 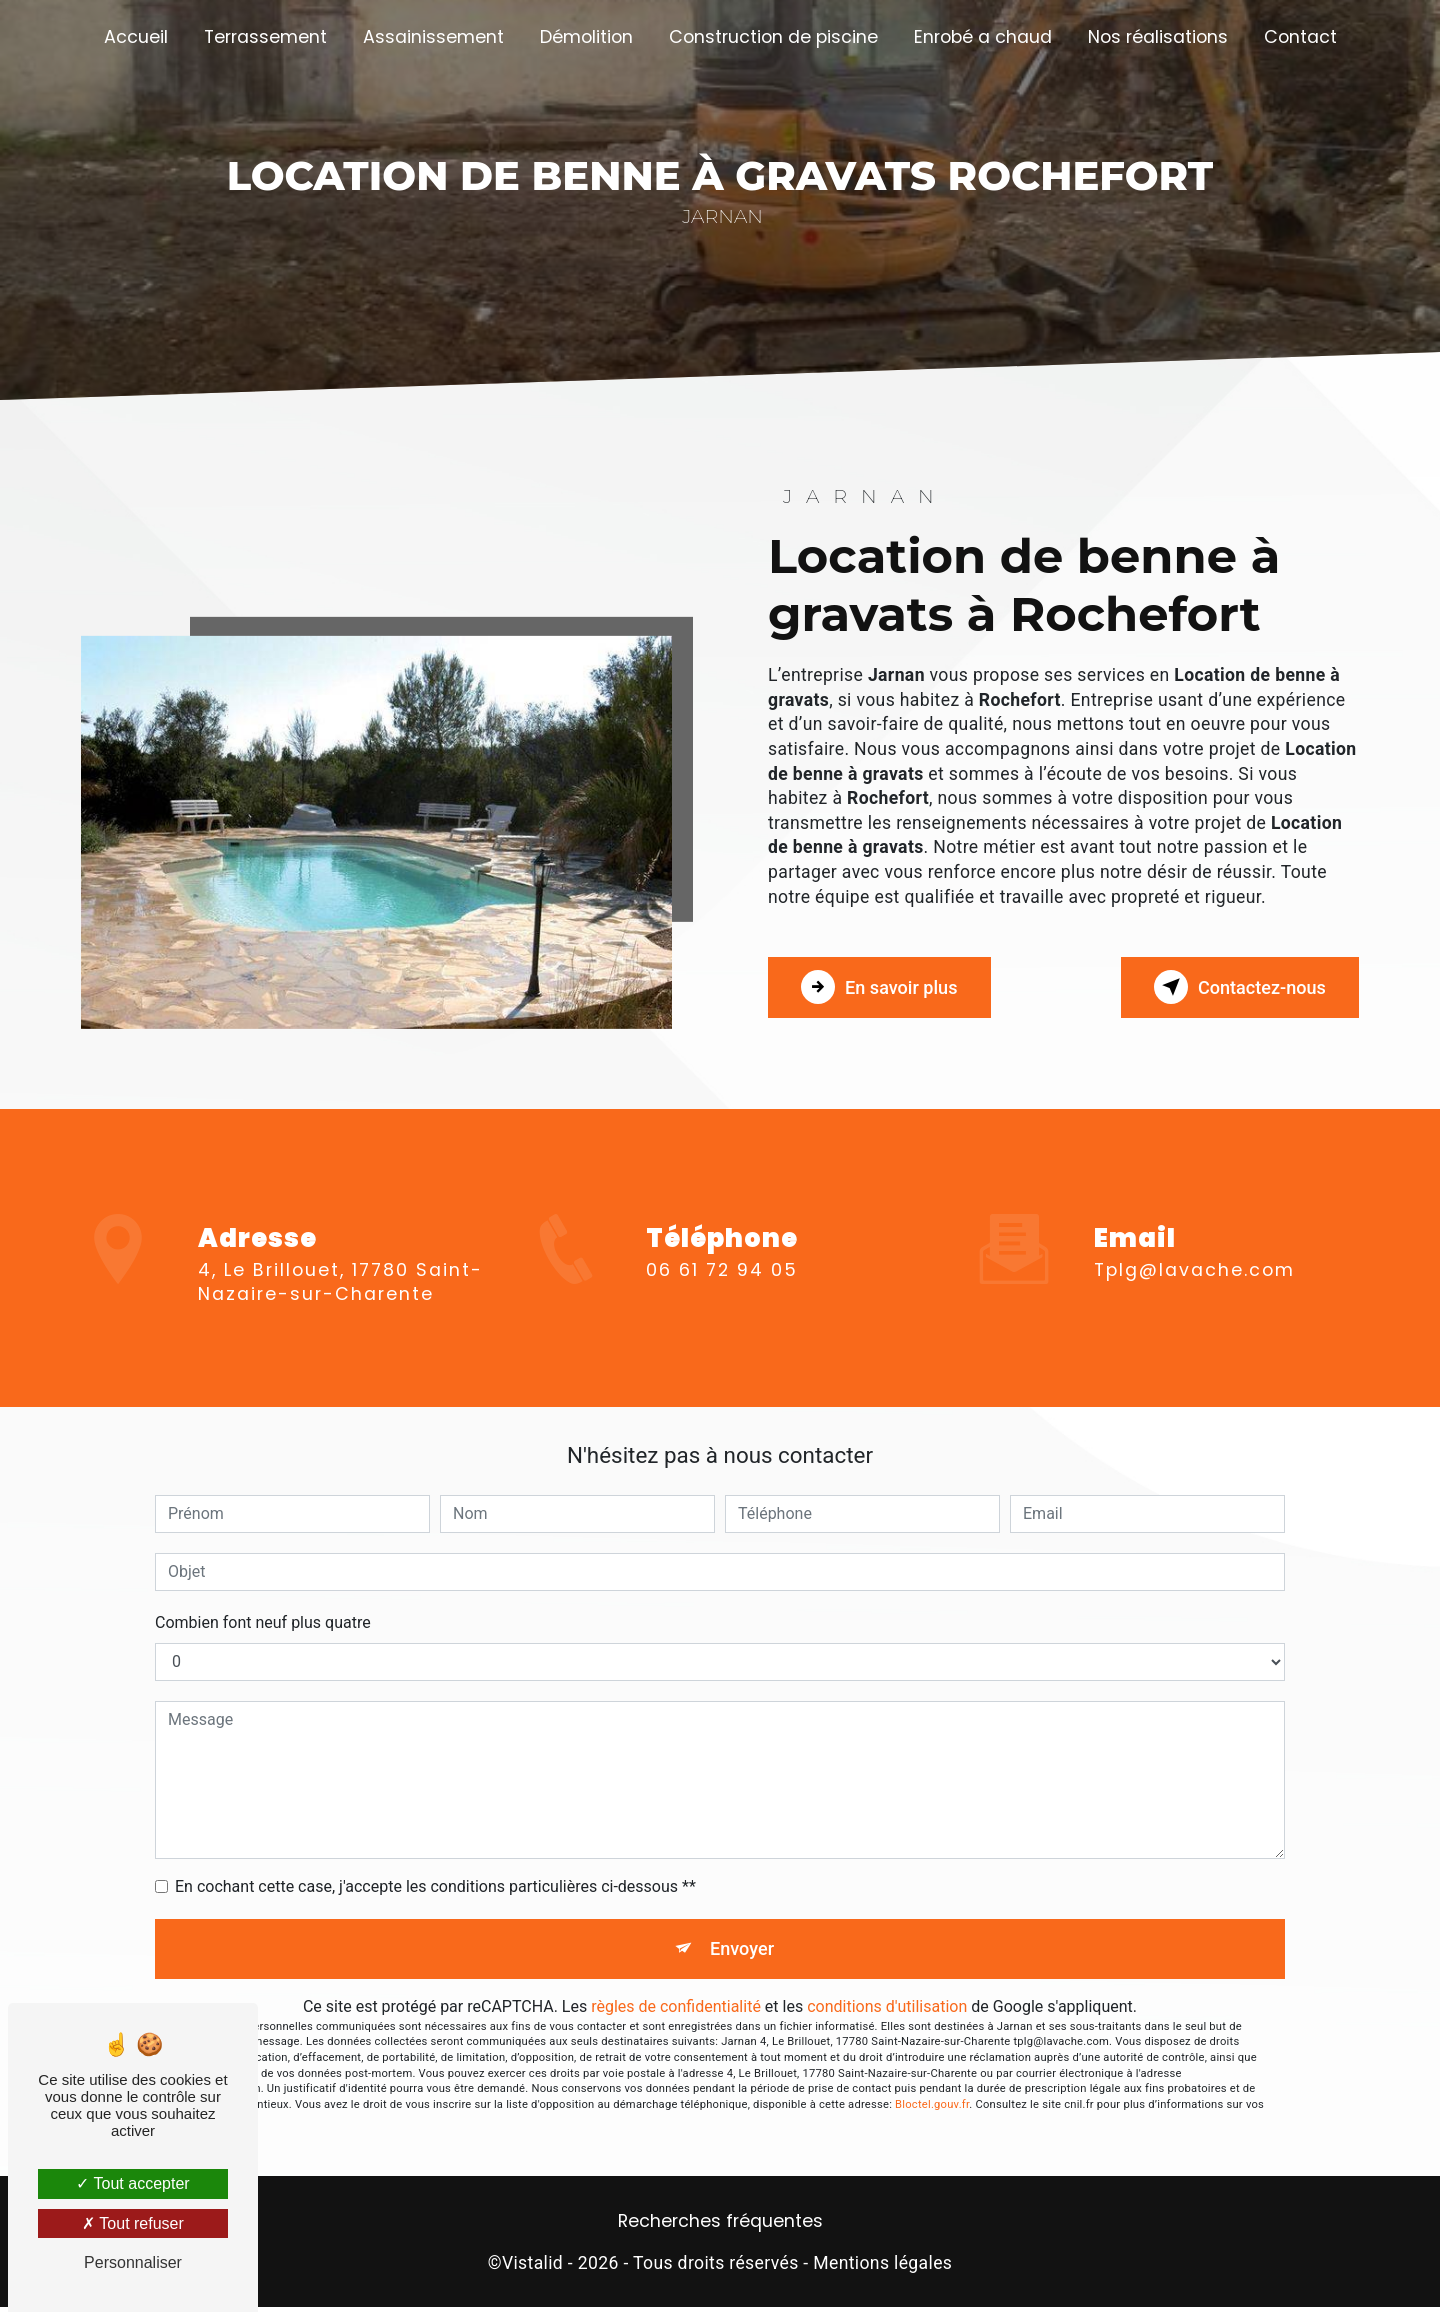 I want to click on En savoir plus, so click(x=889, y=987).